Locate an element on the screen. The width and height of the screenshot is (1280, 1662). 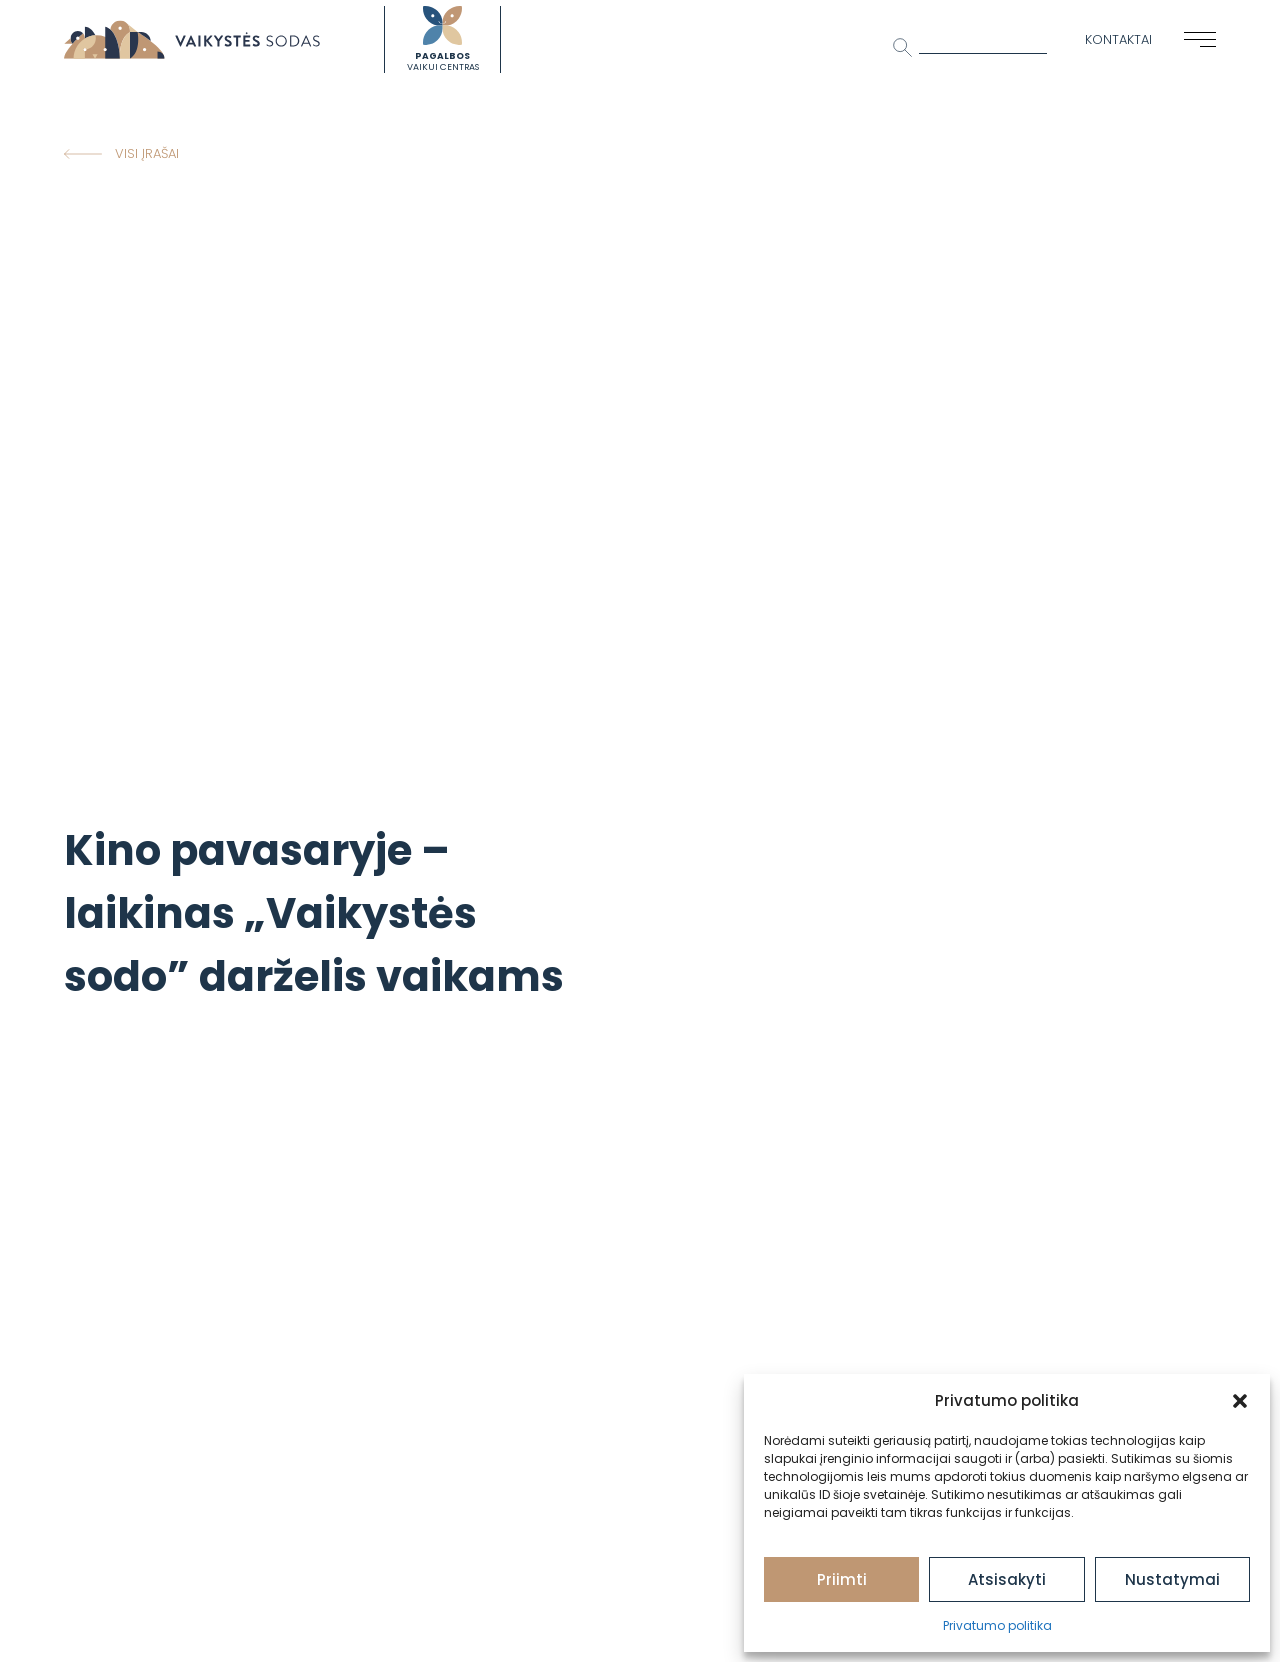
Privatumo politika is located at coordinates (997, 1625).